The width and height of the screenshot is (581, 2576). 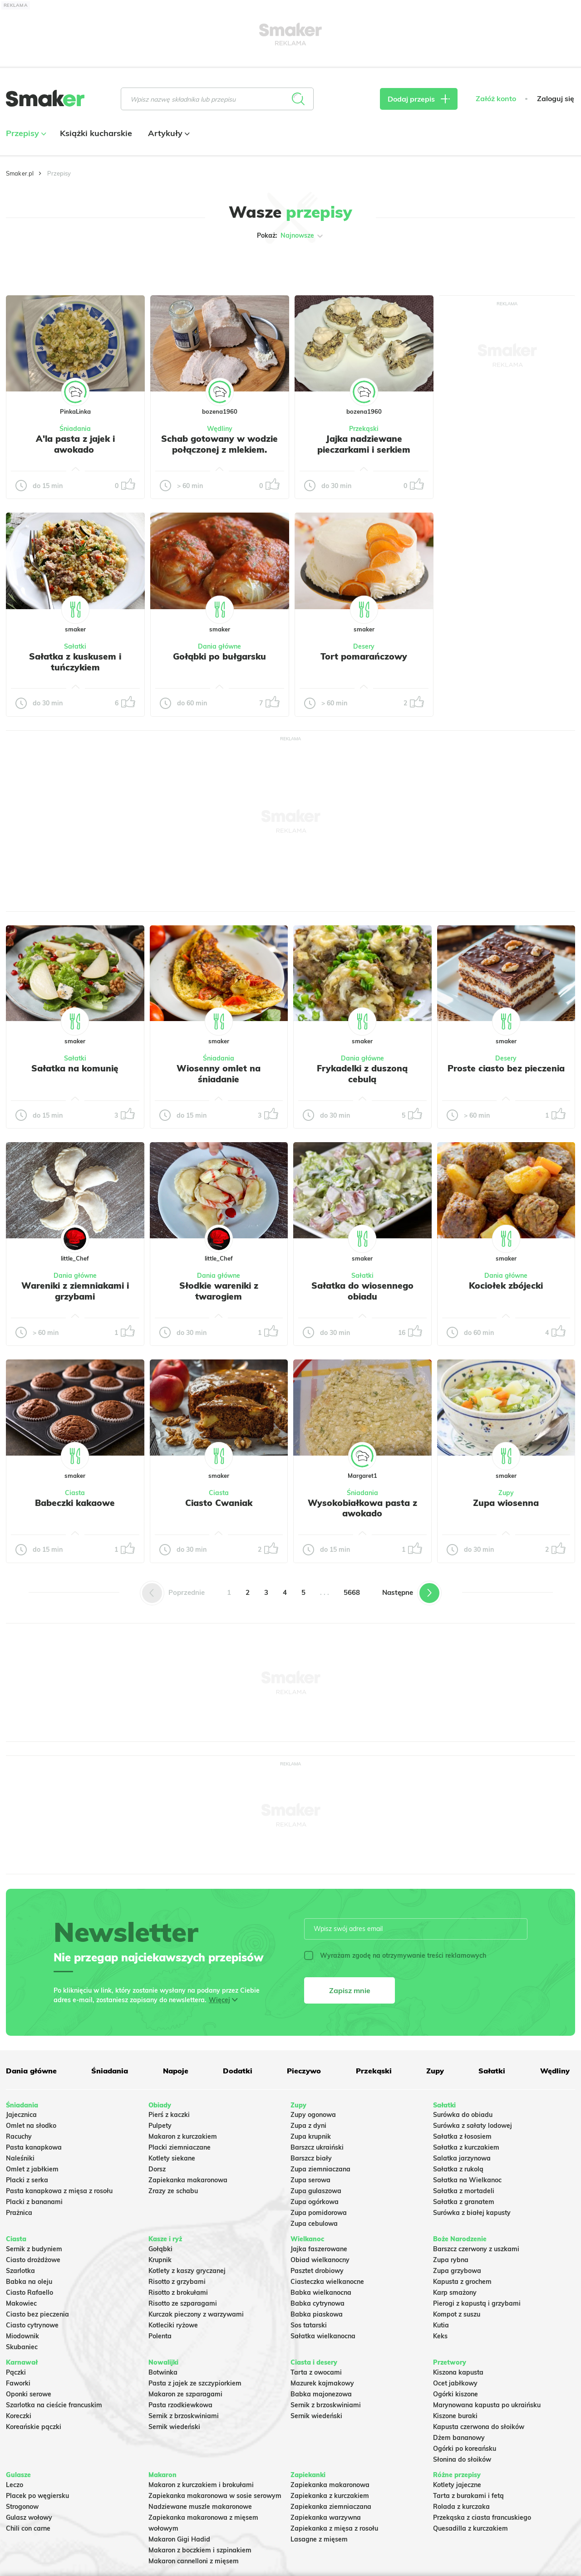 I want to click on Nadziewane muszle makaronowe, so click(x=200, y=2507).